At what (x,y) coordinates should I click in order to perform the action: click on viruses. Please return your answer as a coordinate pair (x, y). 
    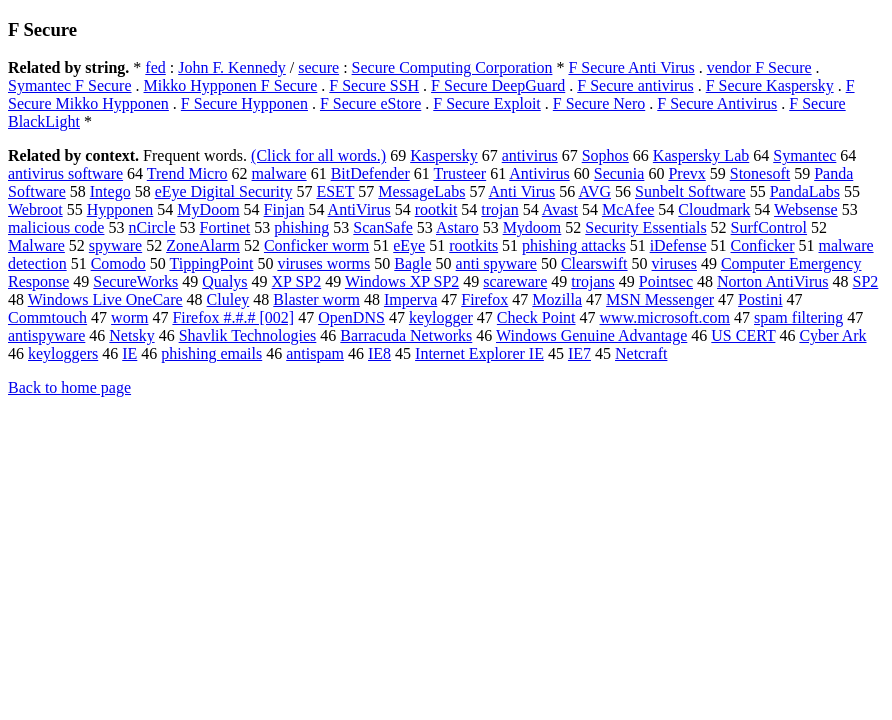
    Looking at the image, I should click on (674, 263).